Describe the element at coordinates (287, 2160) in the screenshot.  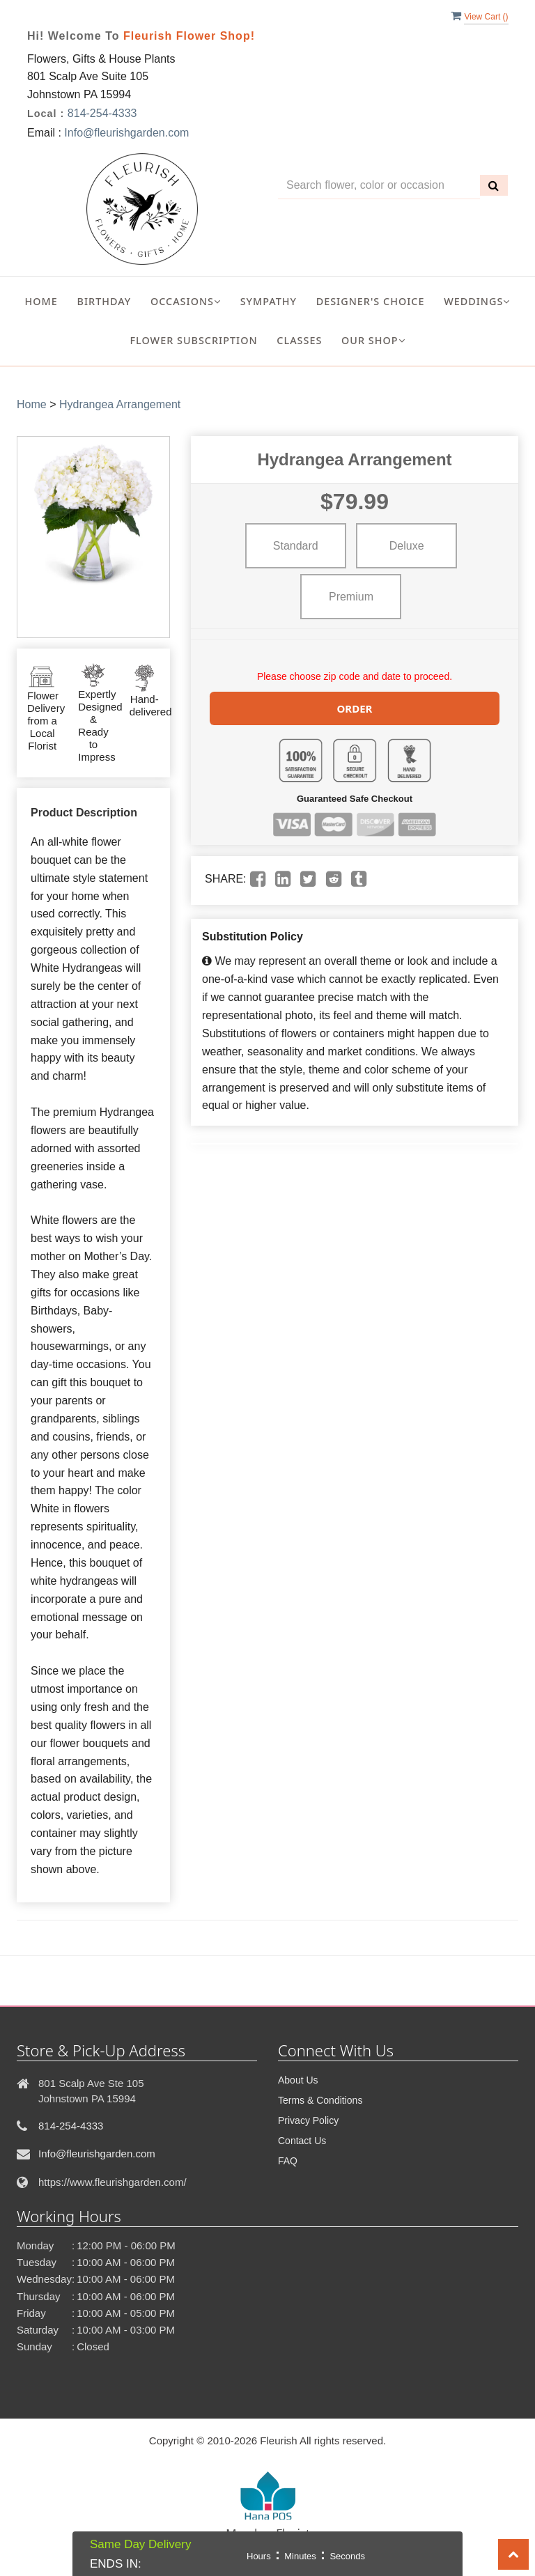
I see `FAQ` at that location.